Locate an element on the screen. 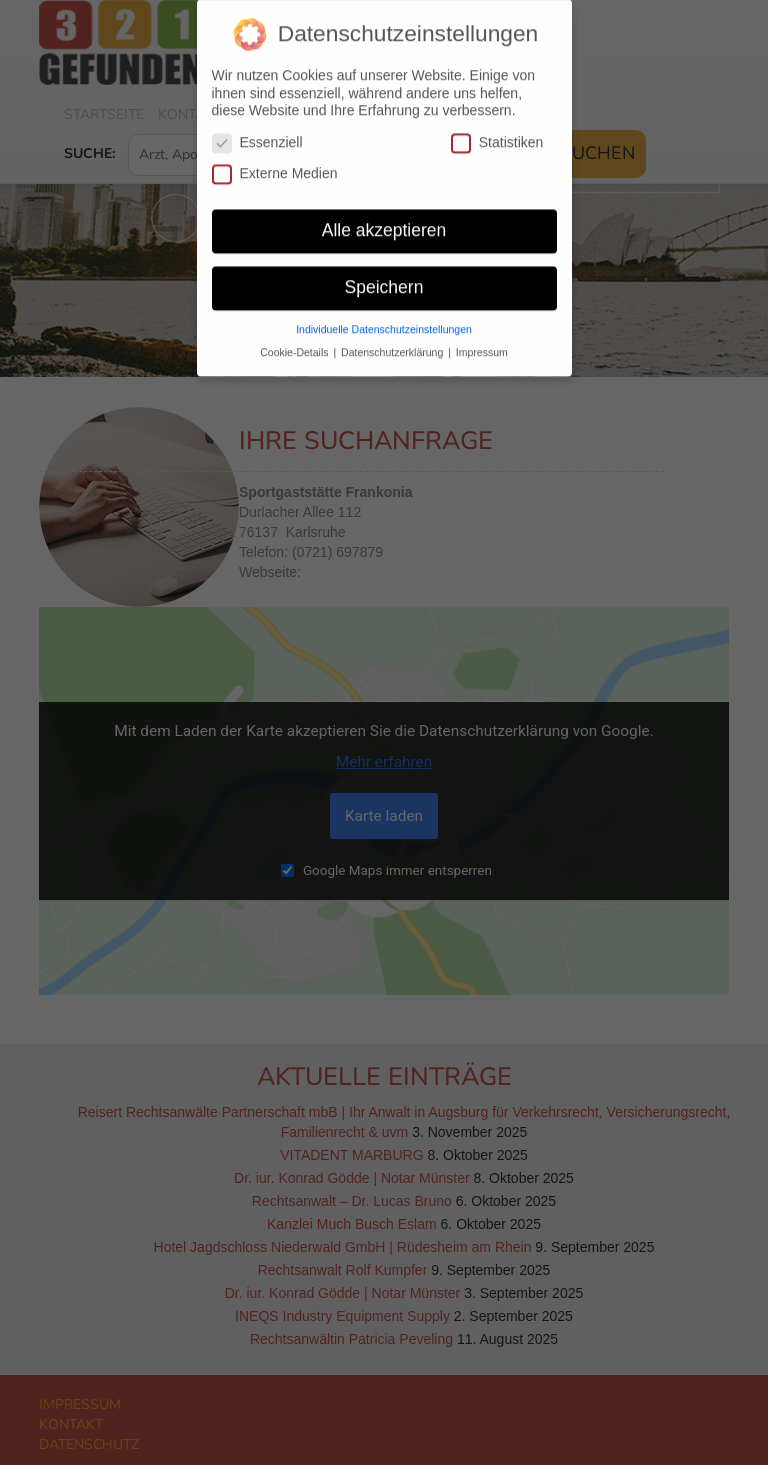 The image size is (768, 1465). Statistiken is located at coordinates (497, 132).